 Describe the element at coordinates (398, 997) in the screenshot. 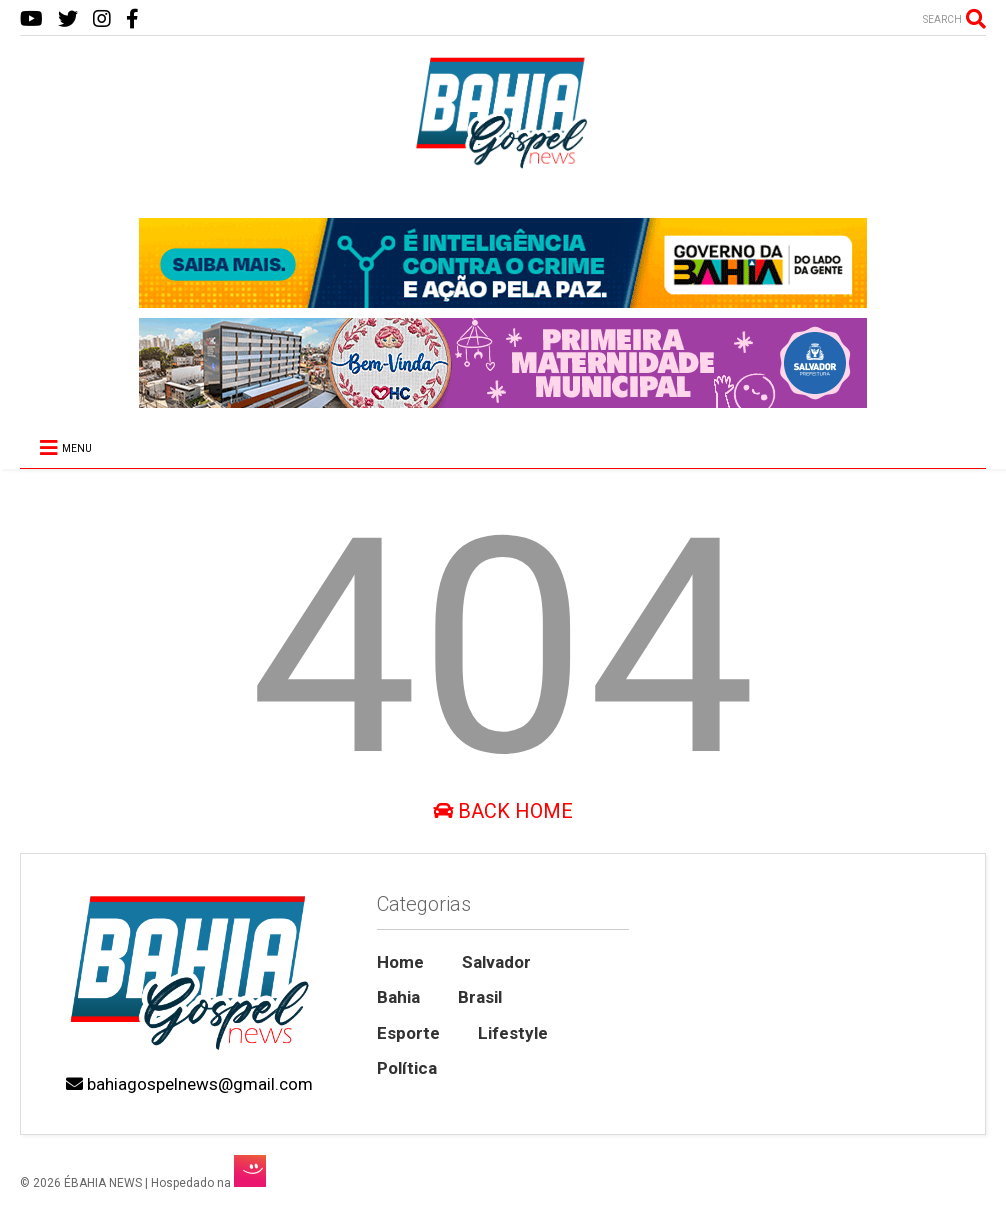

I see `Bahia` at that location.